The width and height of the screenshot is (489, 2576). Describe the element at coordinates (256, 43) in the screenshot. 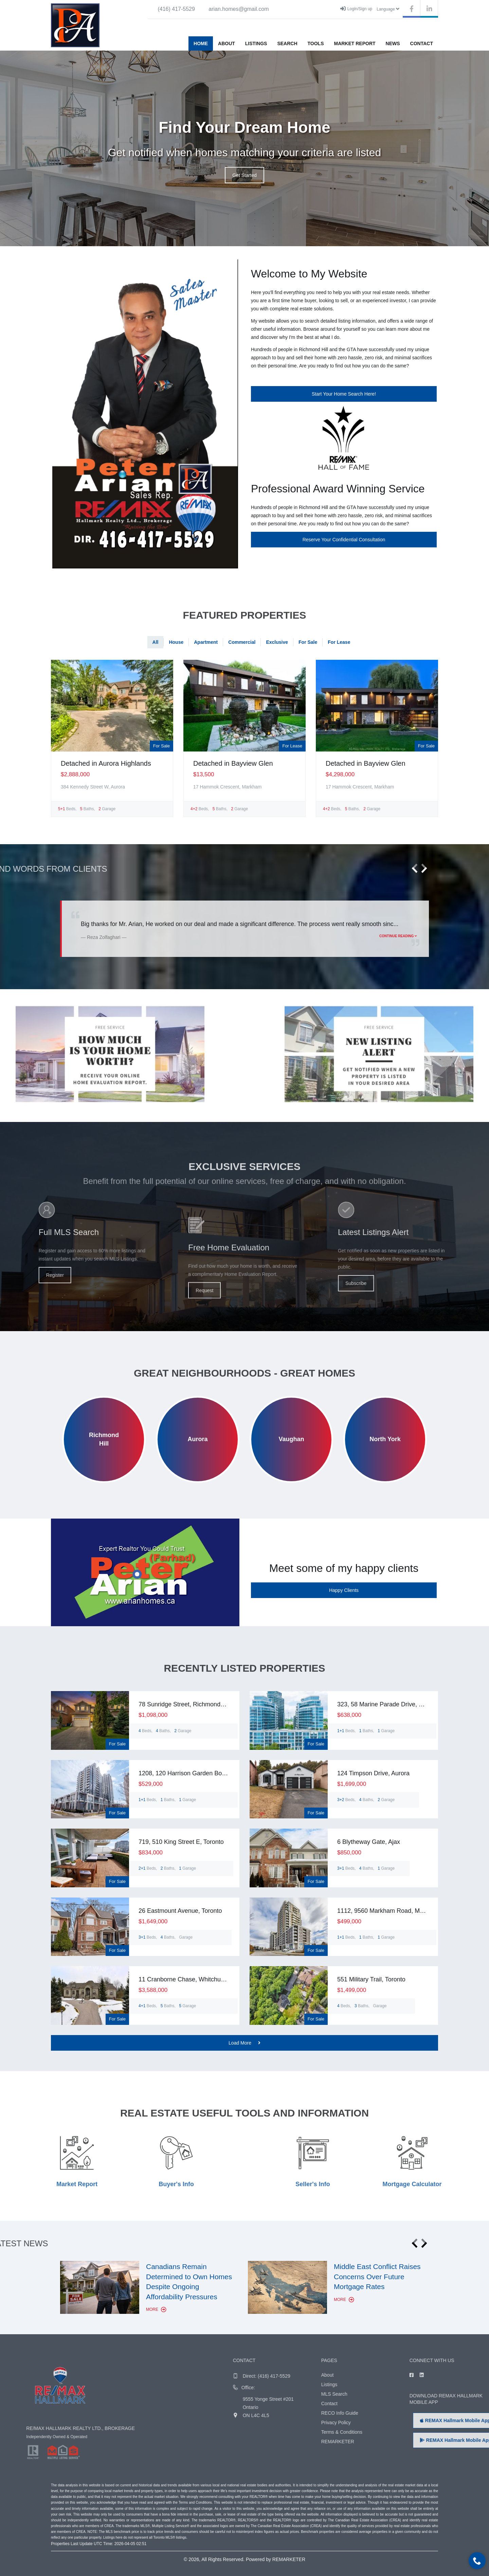

I see `Listings` at that location.